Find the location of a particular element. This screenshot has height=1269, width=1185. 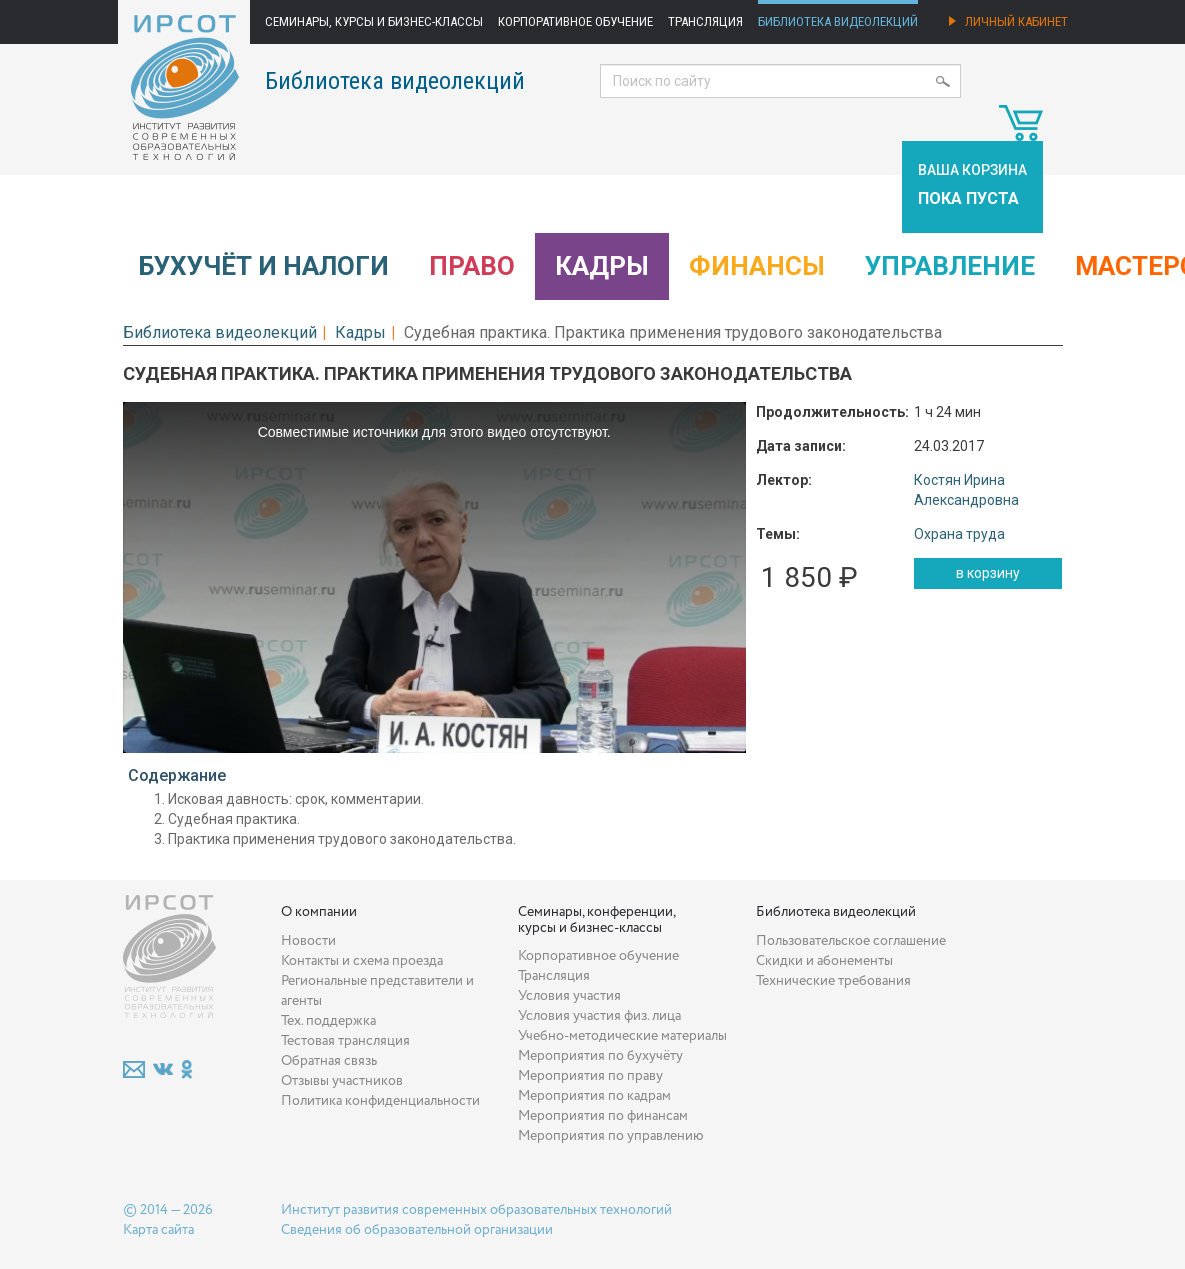

Бухучёт и налоги is located at coordinates (263, 266).